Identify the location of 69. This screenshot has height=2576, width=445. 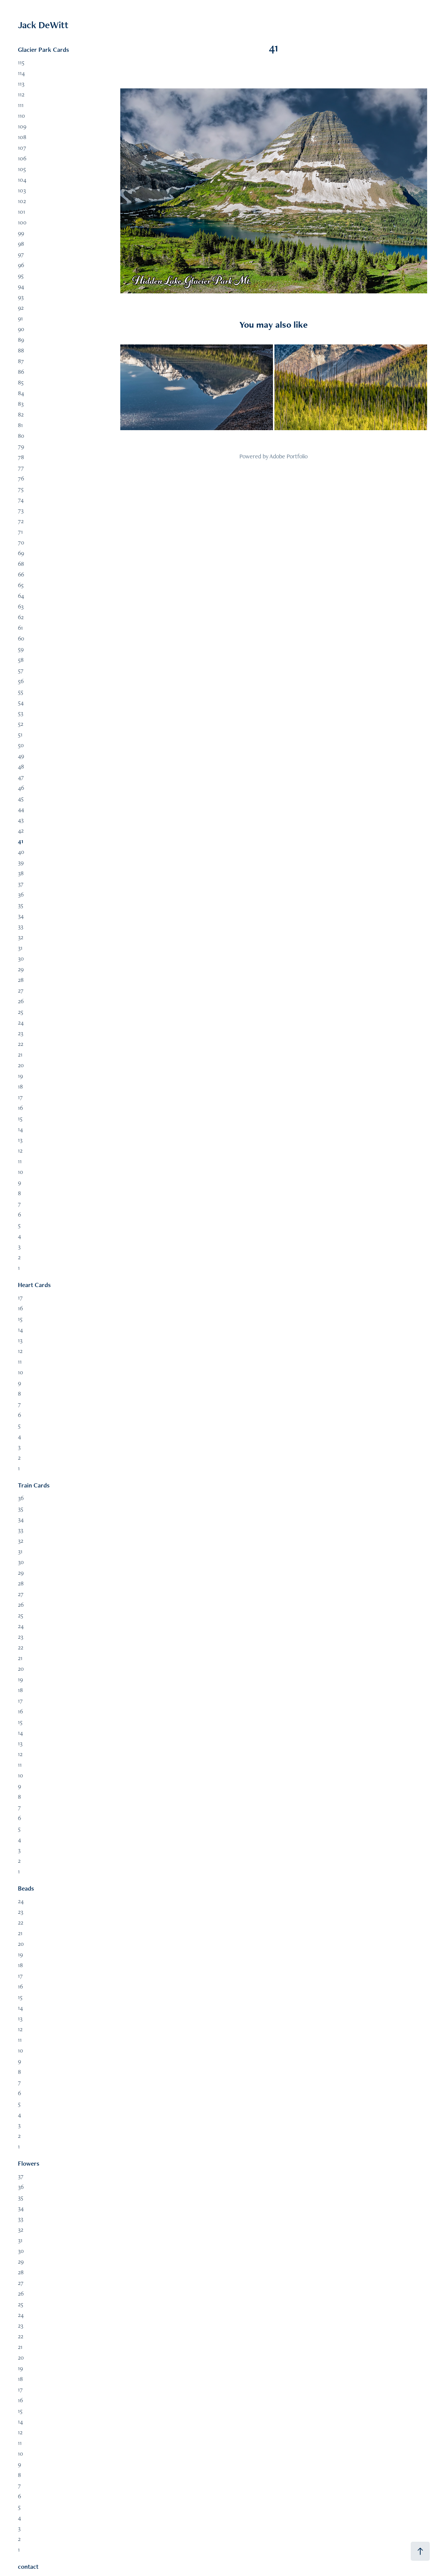
(21, 553).